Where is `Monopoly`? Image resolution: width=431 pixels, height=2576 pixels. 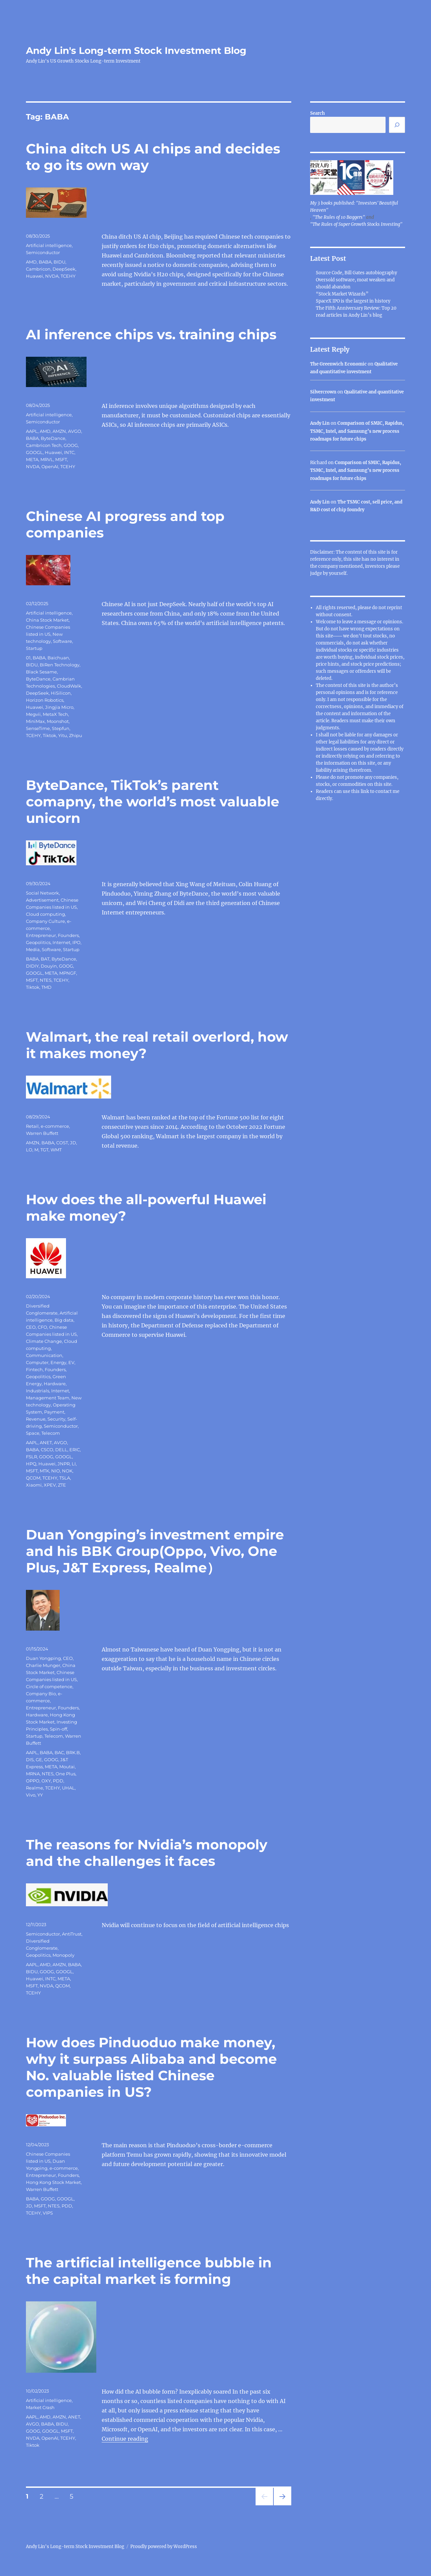 Monopoly is located at coordinates (63, 1955).